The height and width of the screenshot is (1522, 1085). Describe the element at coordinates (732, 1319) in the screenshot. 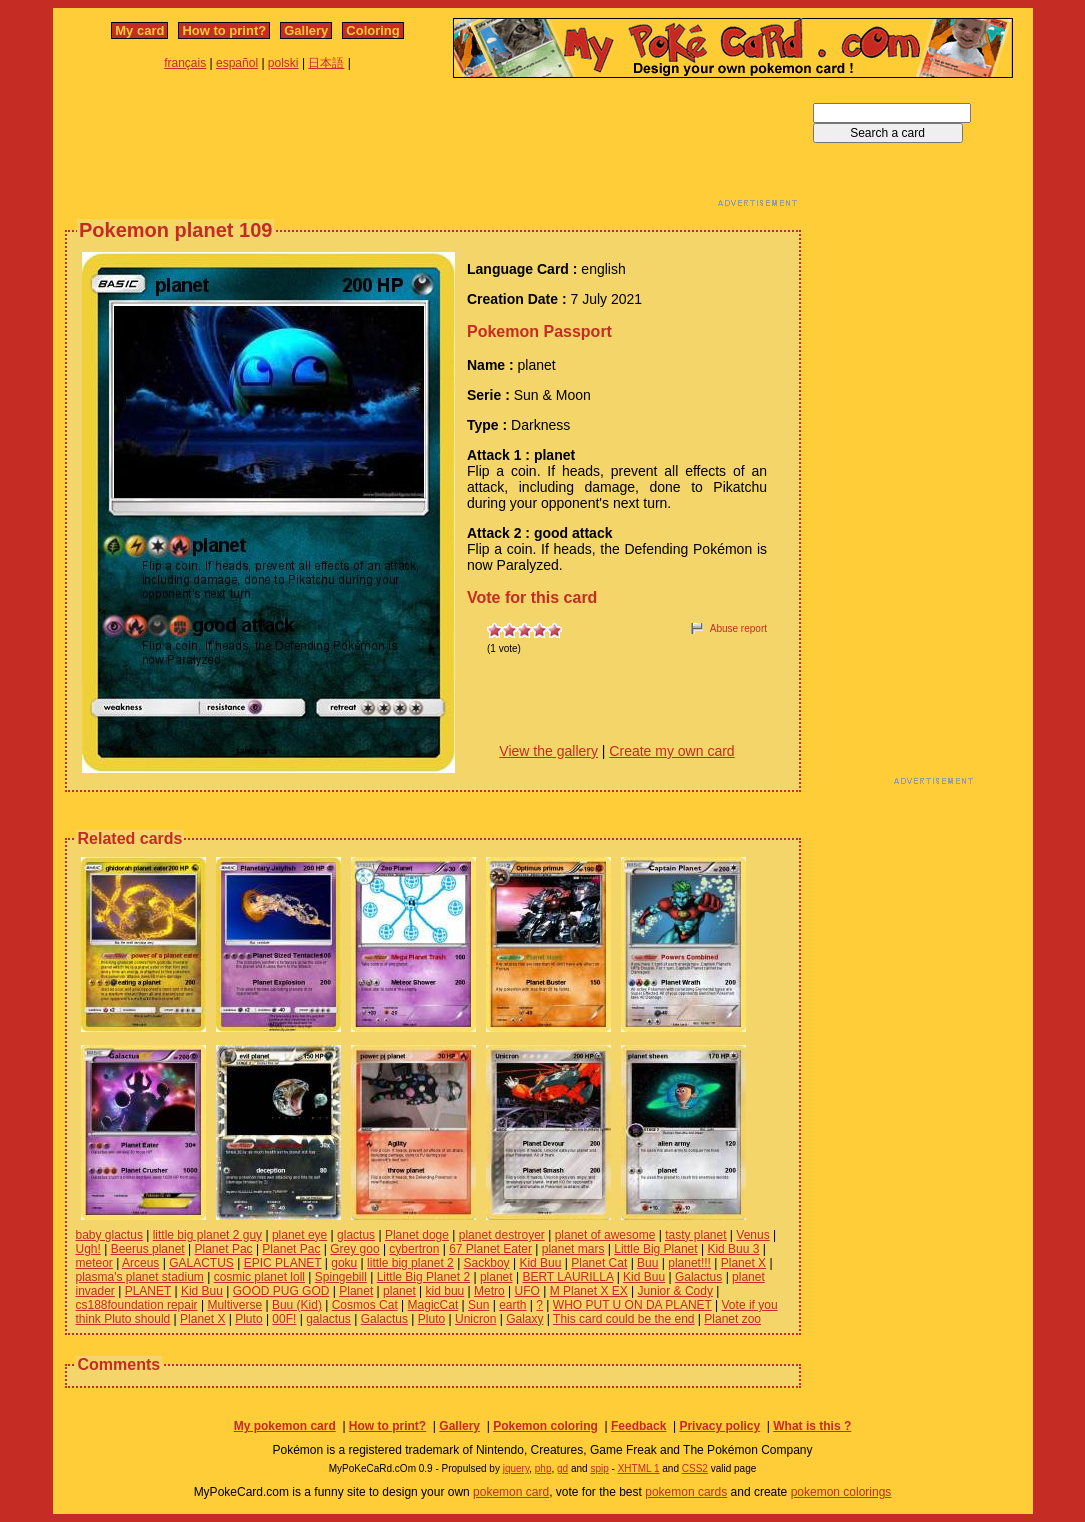

I see `Planet zoo` at that location.